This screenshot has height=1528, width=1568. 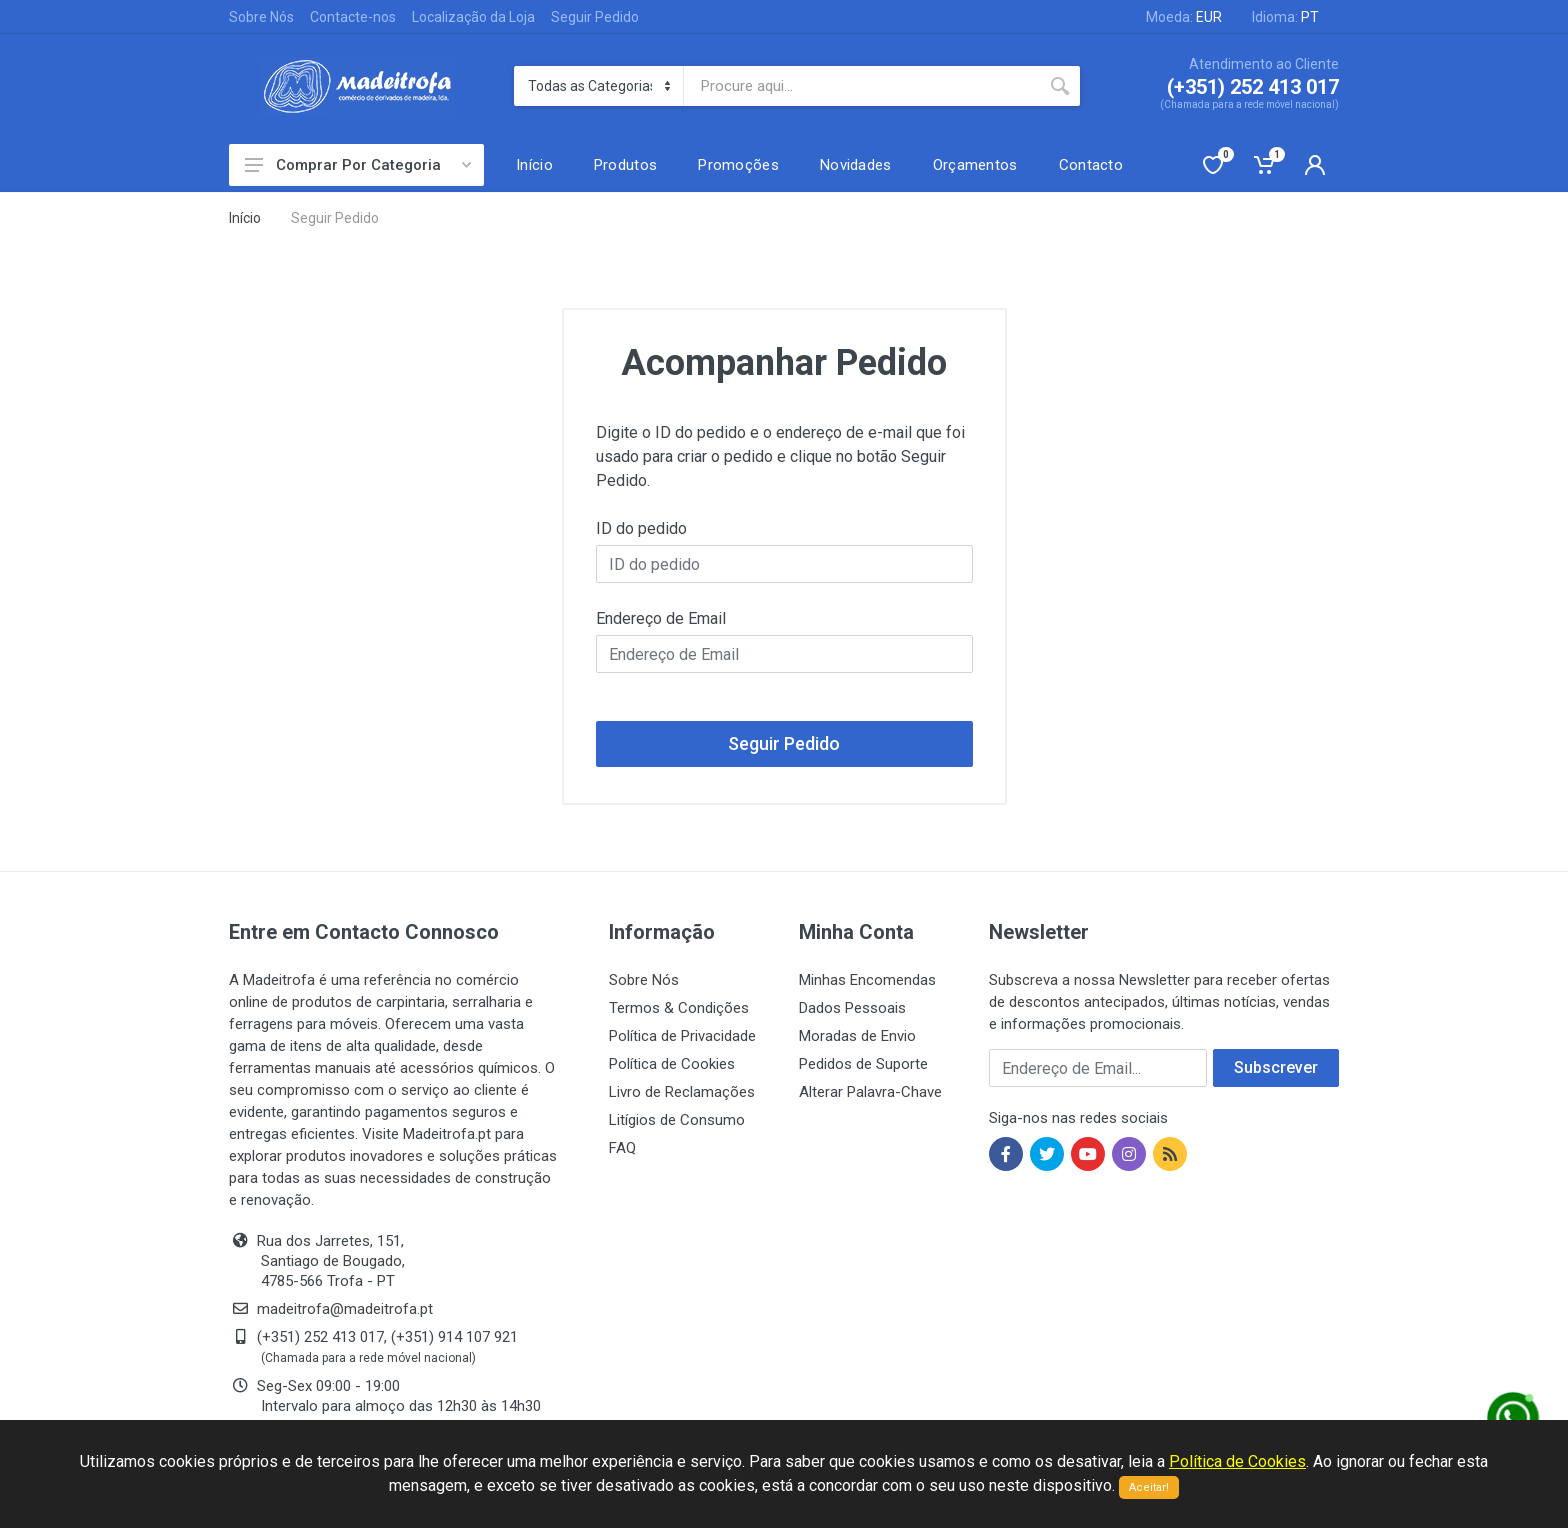 What do you see at coordinates (261, 17) in the screenshot?
I see `Sobre Nós` at bounding box center [261, 17].